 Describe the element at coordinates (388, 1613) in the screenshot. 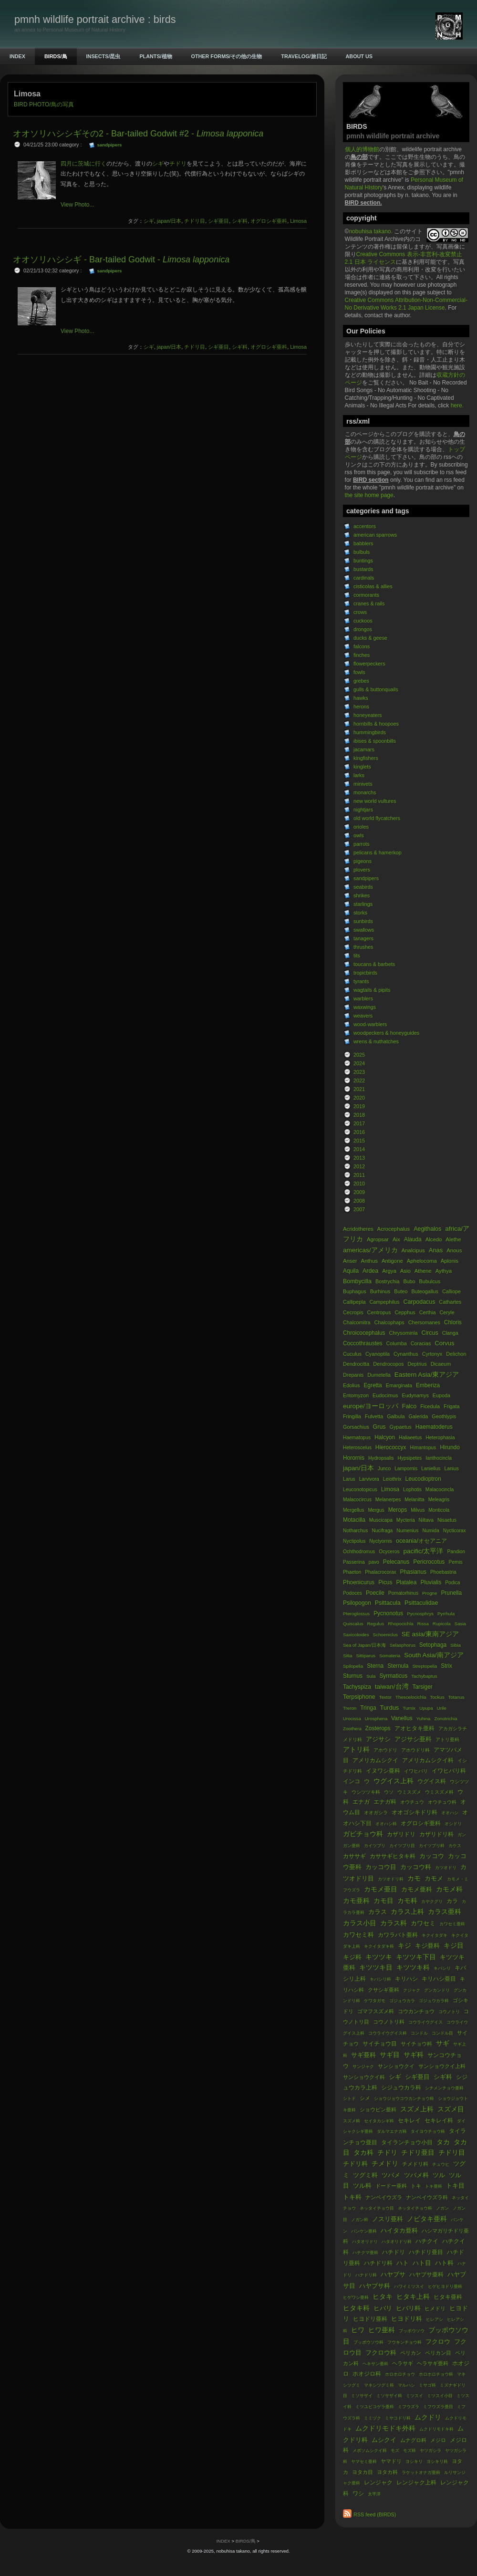

I see `Pycnonotus` at that location.